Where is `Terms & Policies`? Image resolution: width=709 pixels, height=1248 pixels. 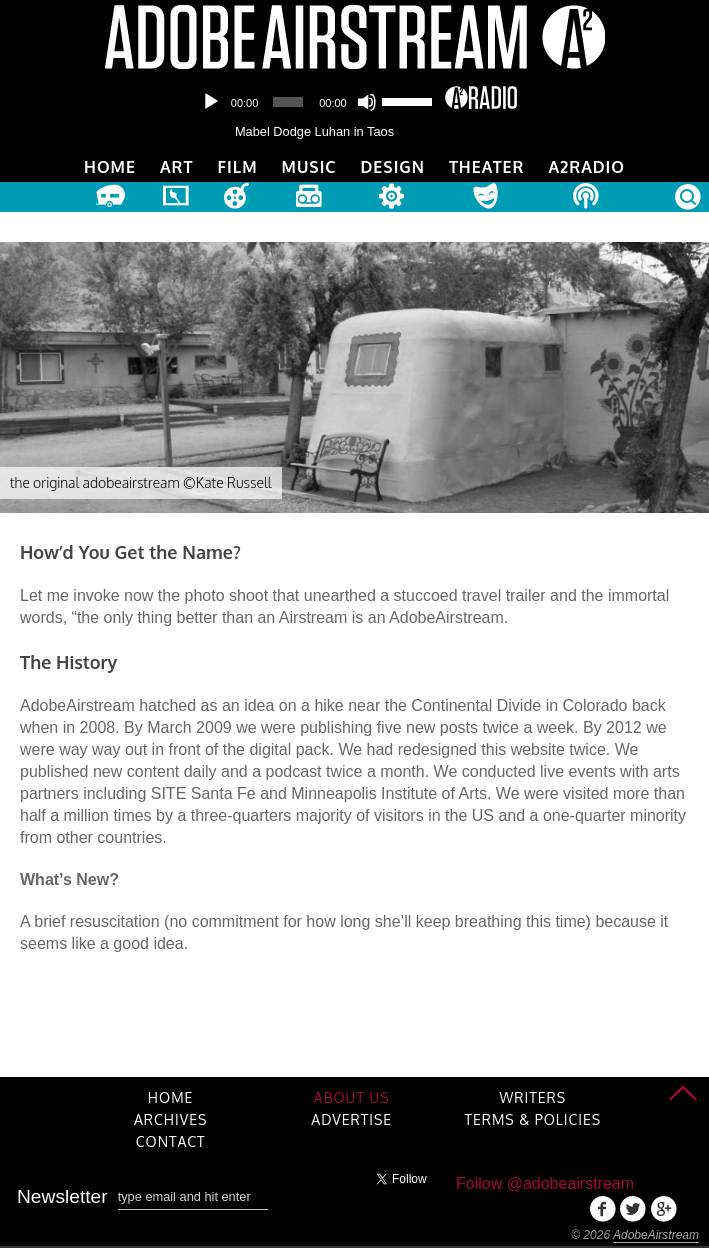 Terms & Policies is located at coordinates (532, 1119).